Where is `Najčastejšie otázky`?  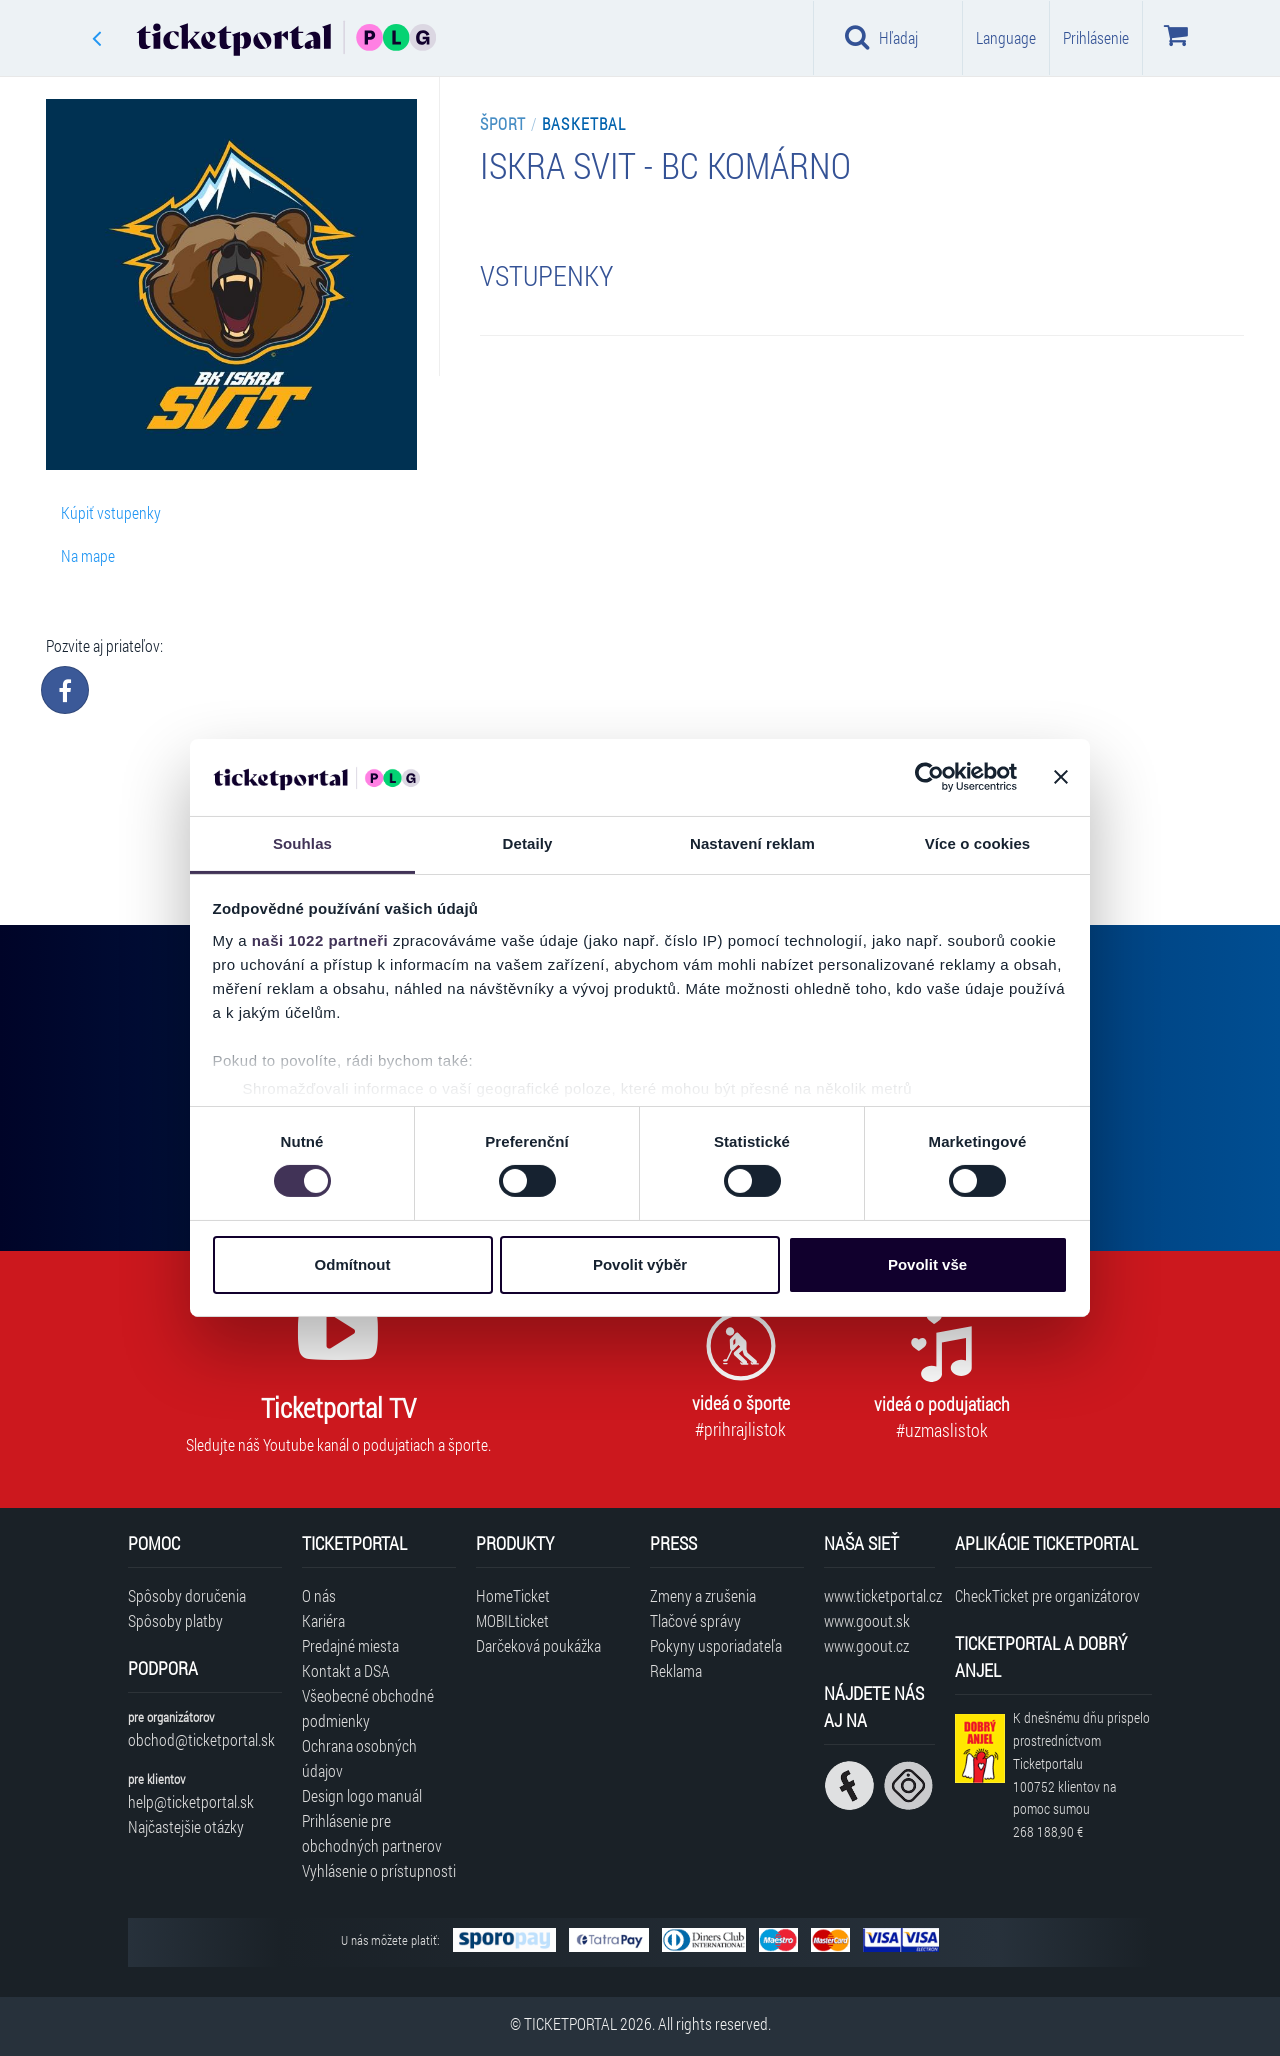 Najčastejšie otázky is located at coordinates (186, 1826).